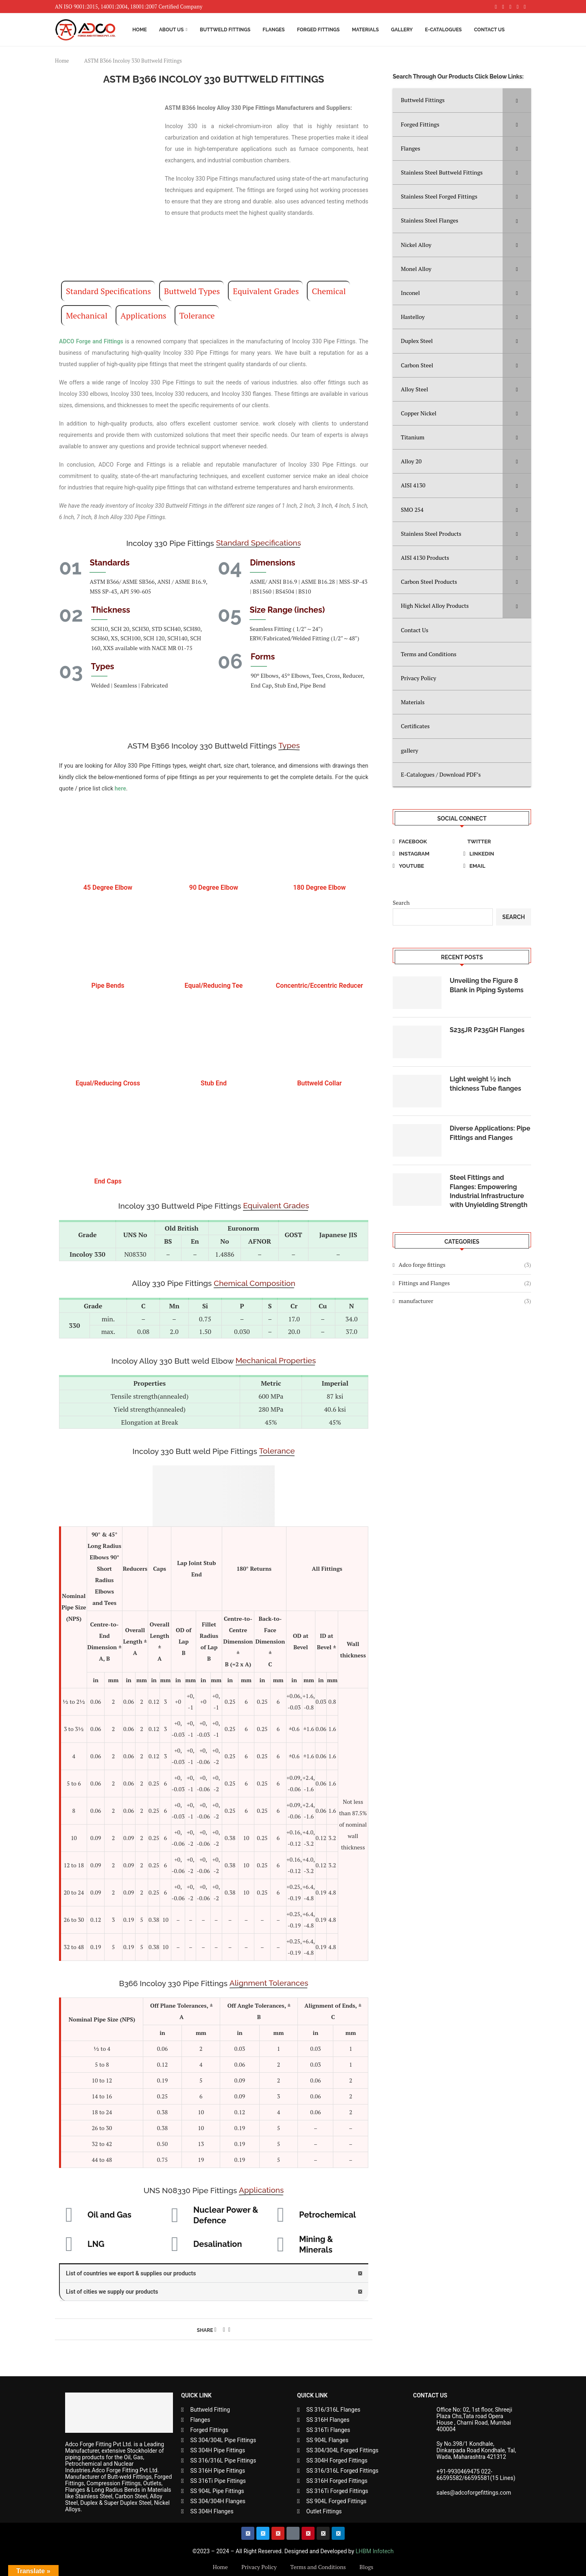  I want to click on Stub End, so click(214, 1083).